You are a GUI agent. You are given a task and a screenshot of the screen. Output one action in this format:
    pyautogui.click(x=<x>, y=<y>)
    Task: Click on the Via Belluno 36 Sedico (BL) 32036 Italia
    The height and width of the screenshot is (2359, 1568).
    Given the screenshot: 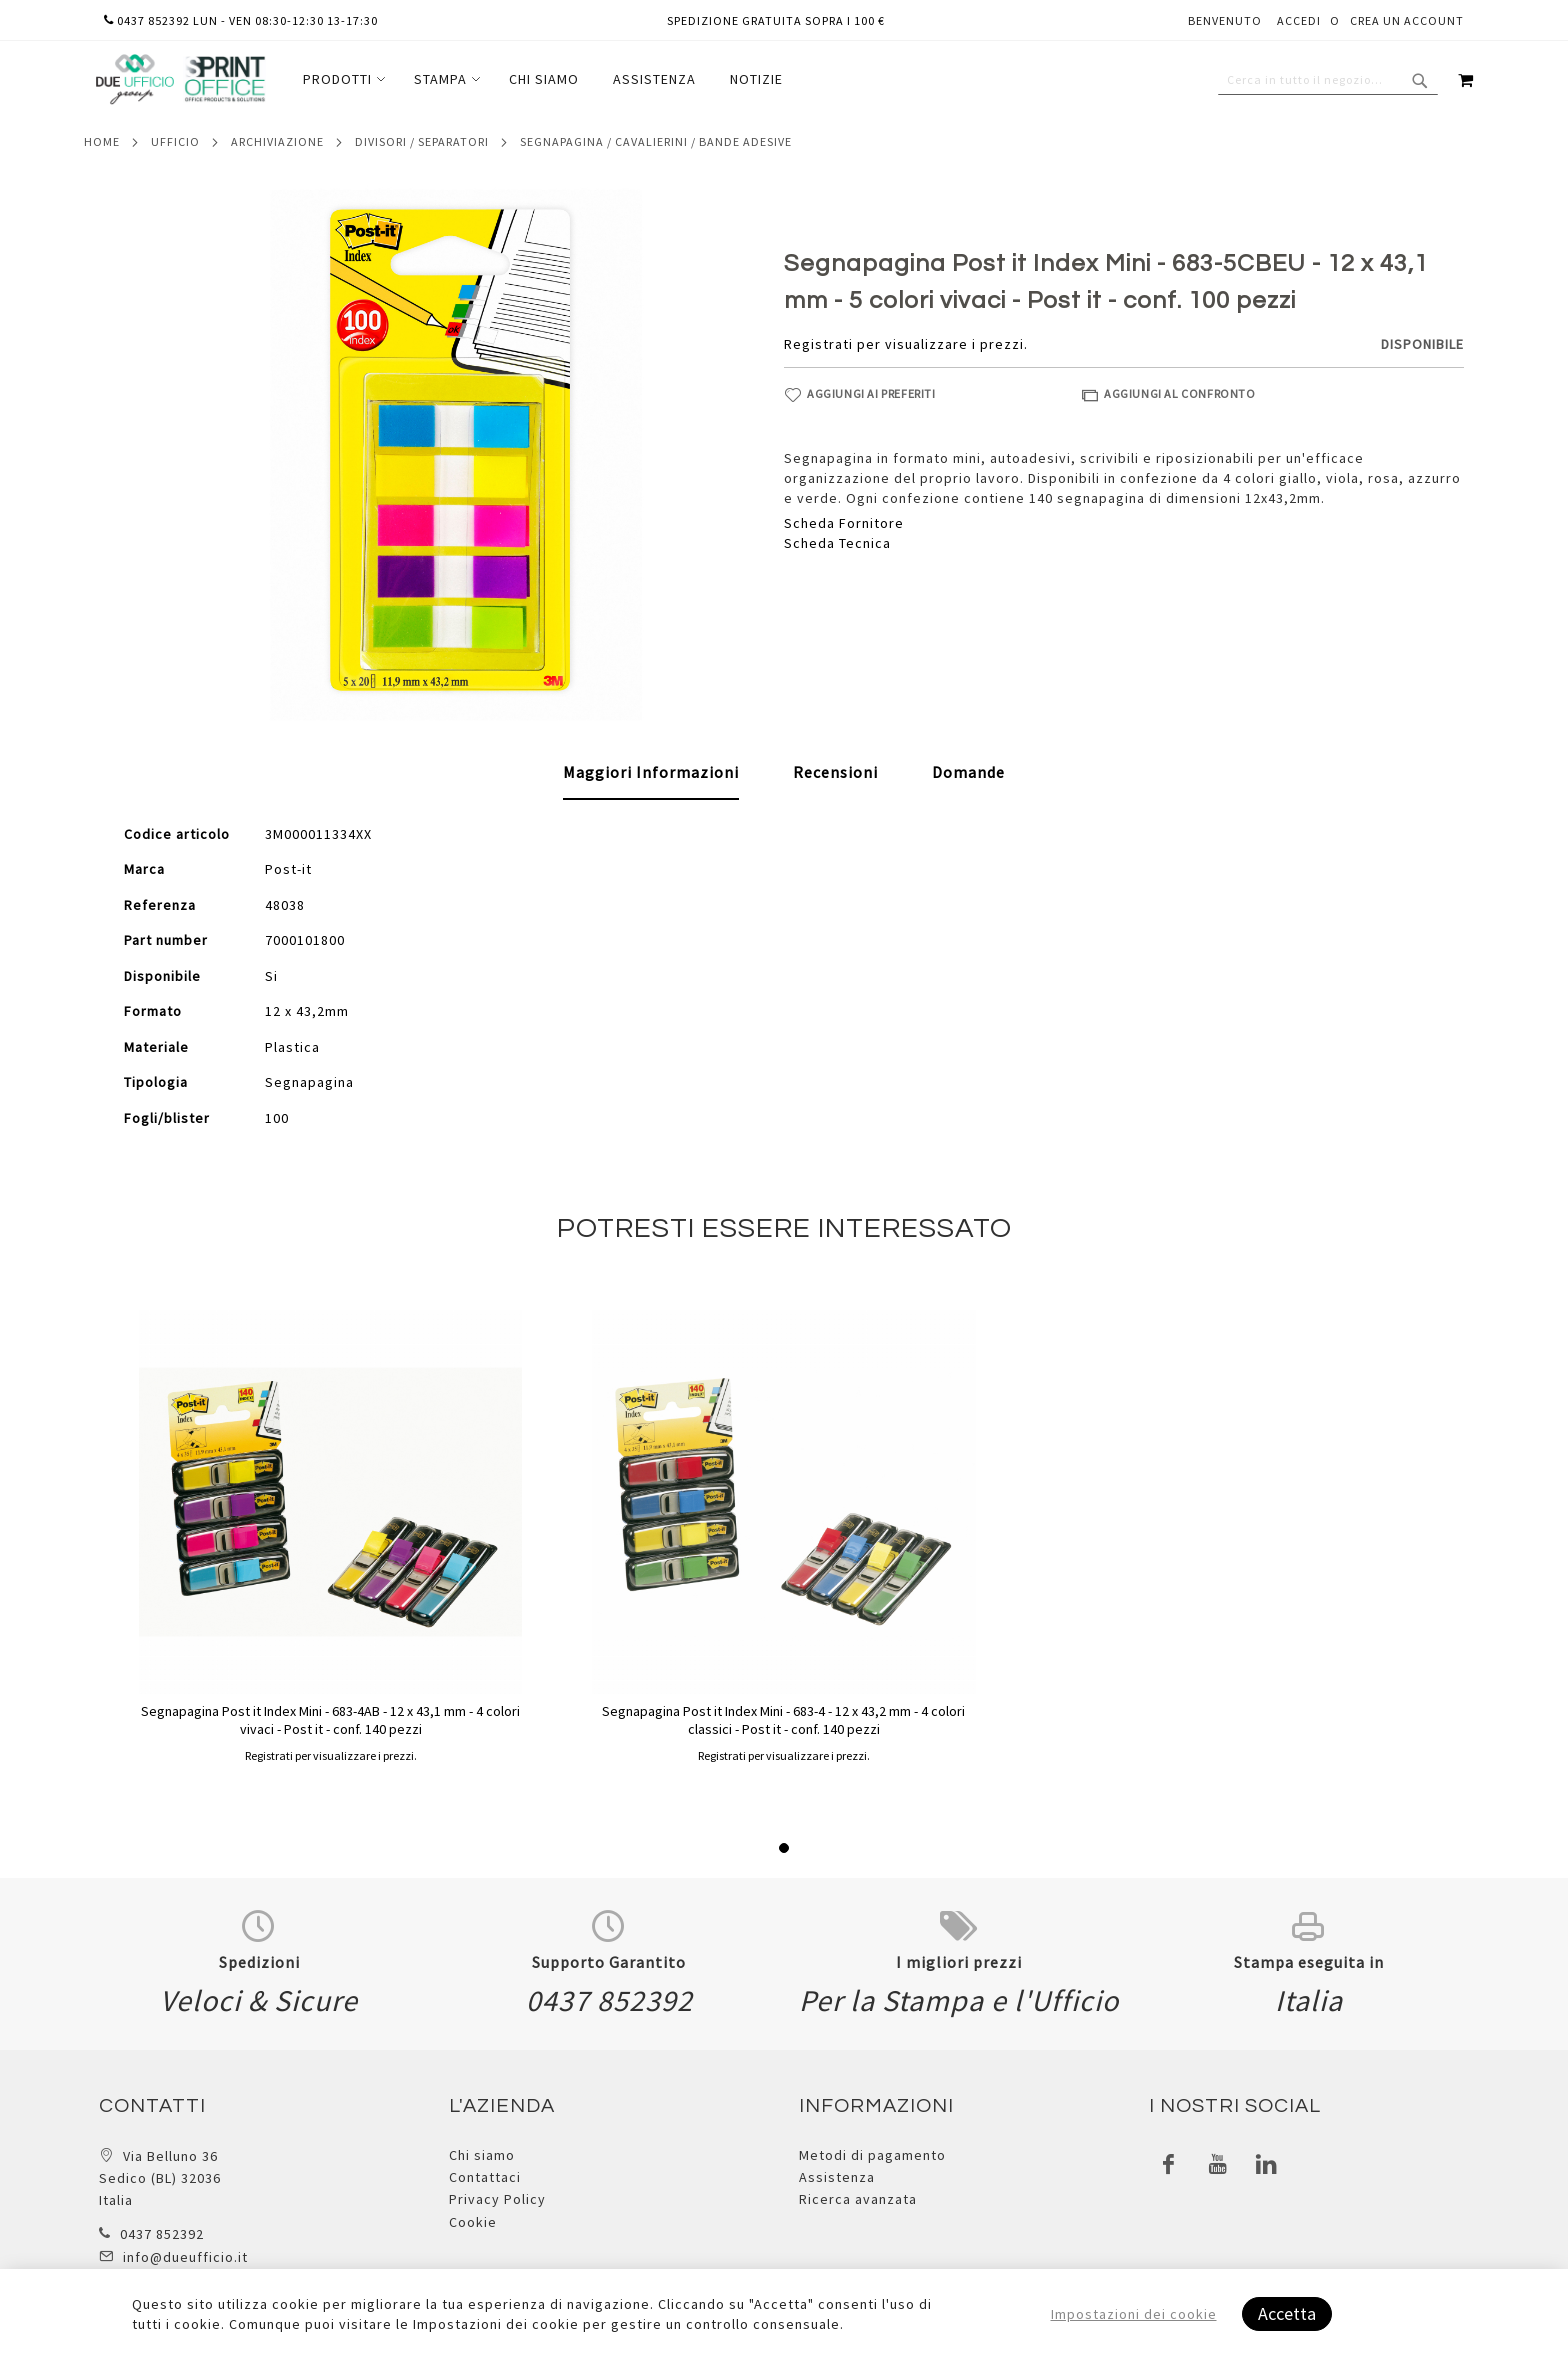 What is the action you would take?
    pyautogui.click(x=160, y=2178)
    